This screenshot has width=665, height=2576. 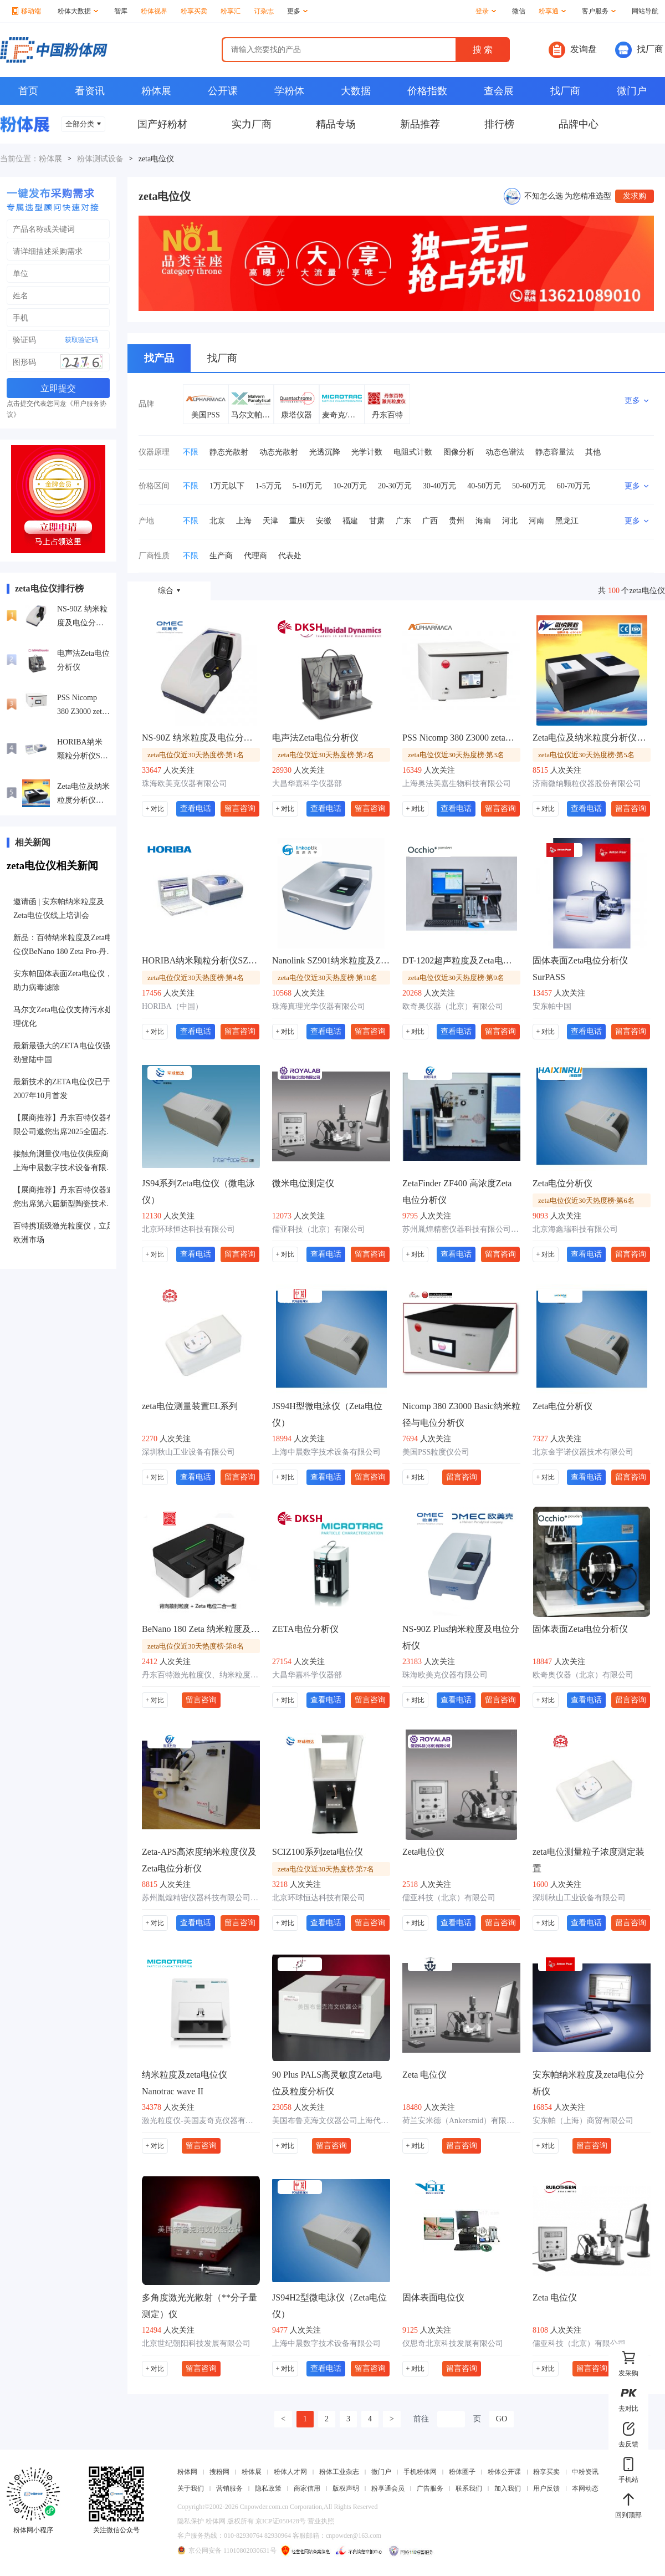 What do you see at coordinates (28, 90) in the screenshot?
I see `首页` at bounding box center [28, 90].